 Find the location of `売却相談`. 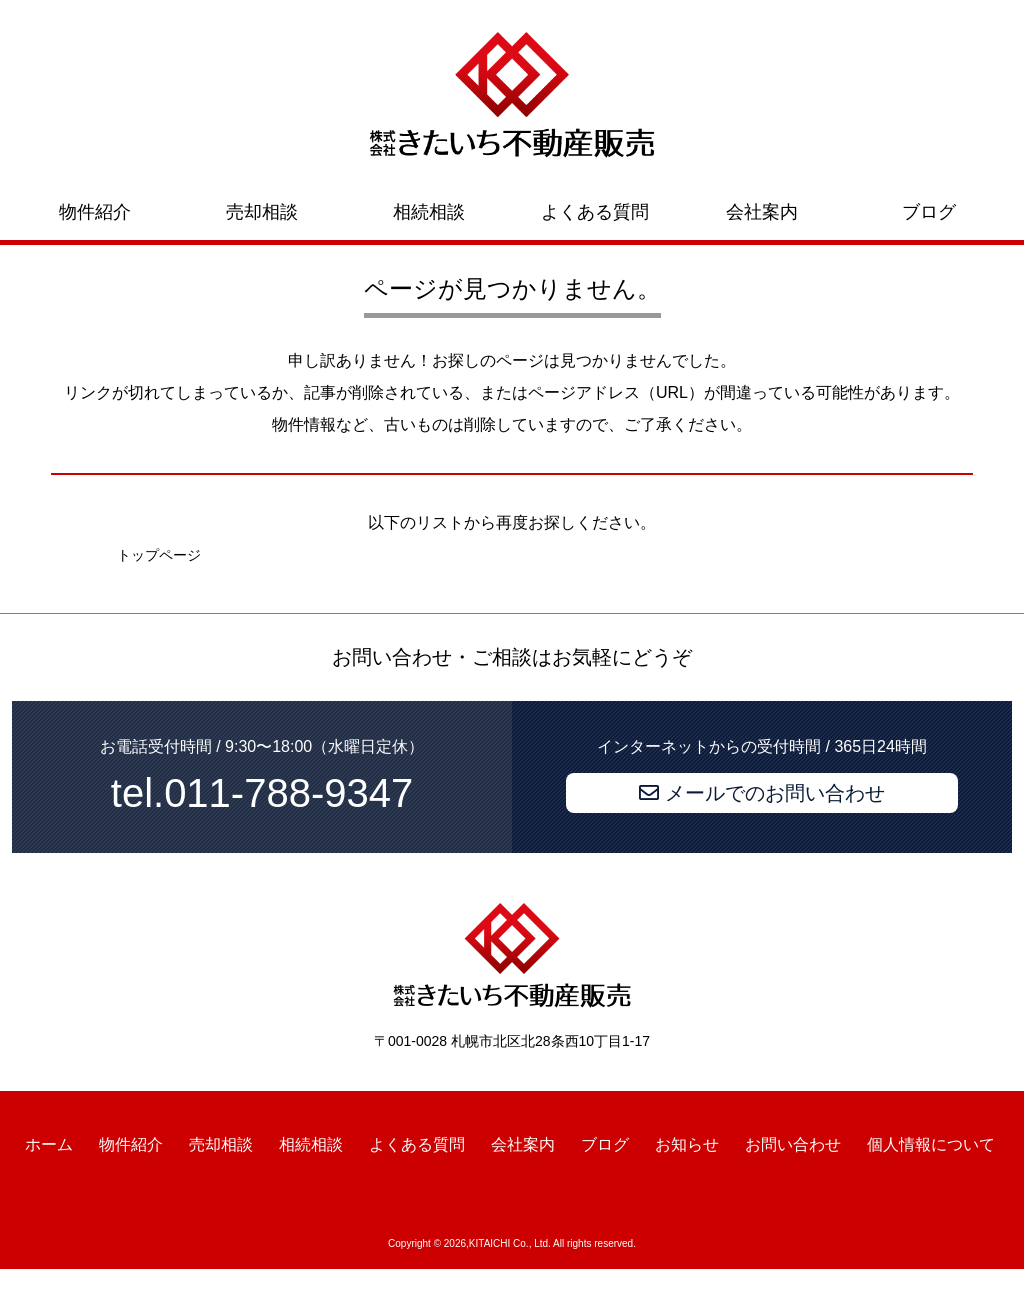

売却相談 is located at coordinates (262, 212).